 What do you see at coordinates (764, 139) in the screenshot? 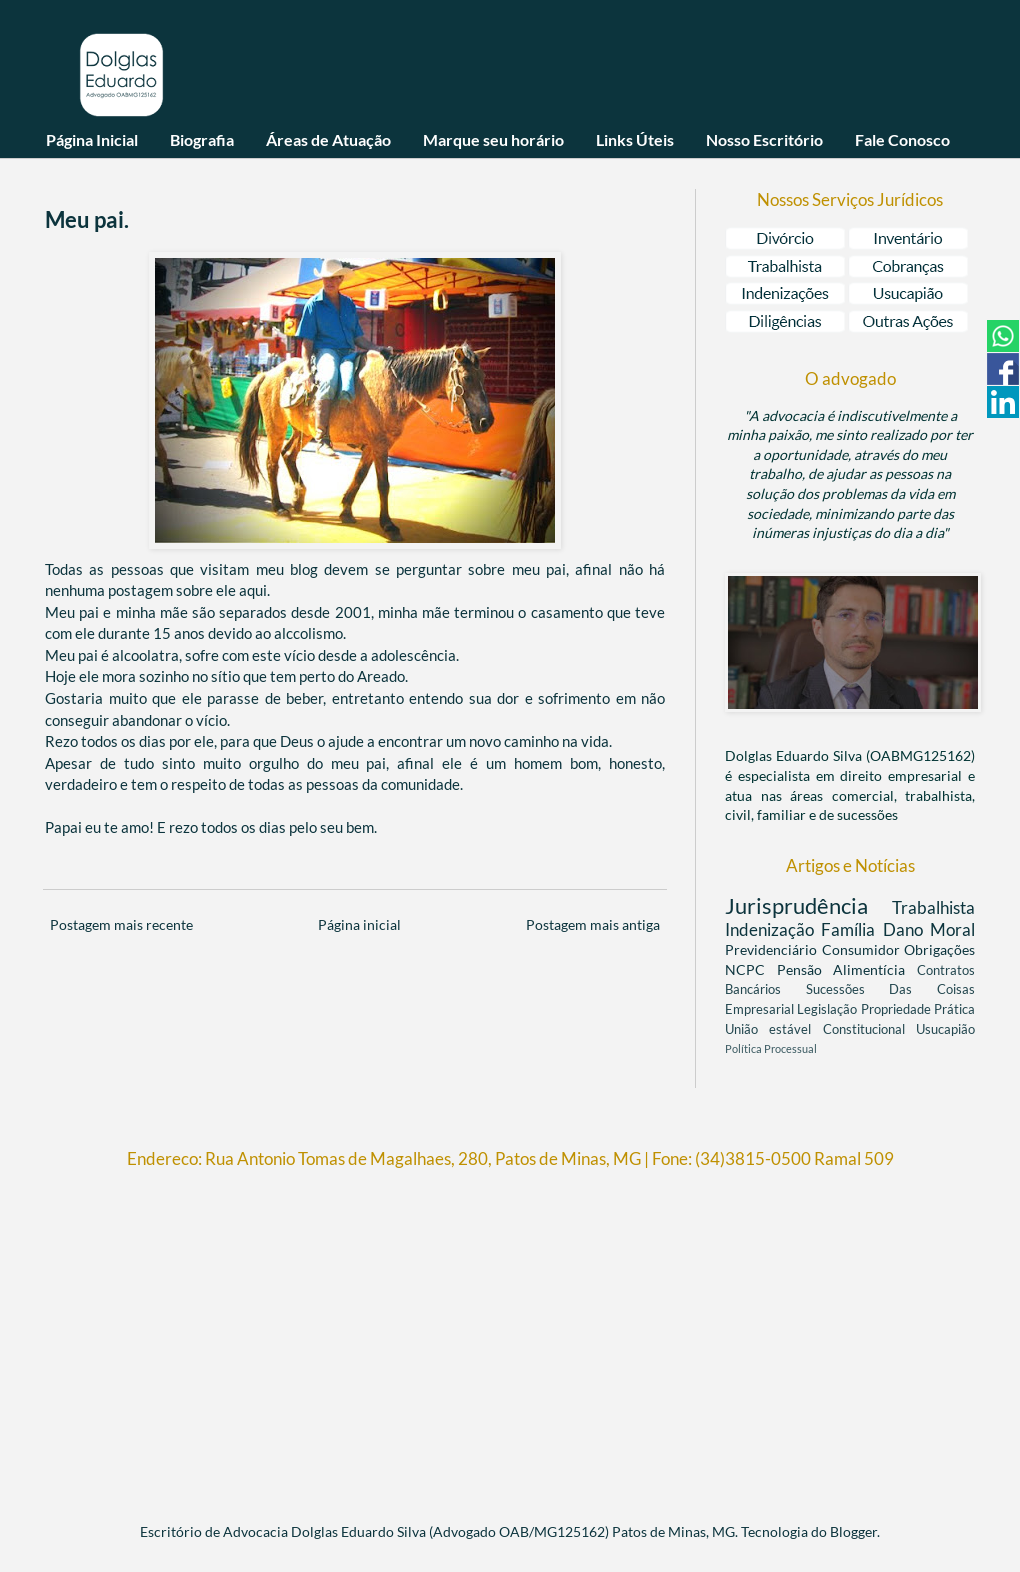
I see `Nosso Escritório` at bounding box center [764, 139].